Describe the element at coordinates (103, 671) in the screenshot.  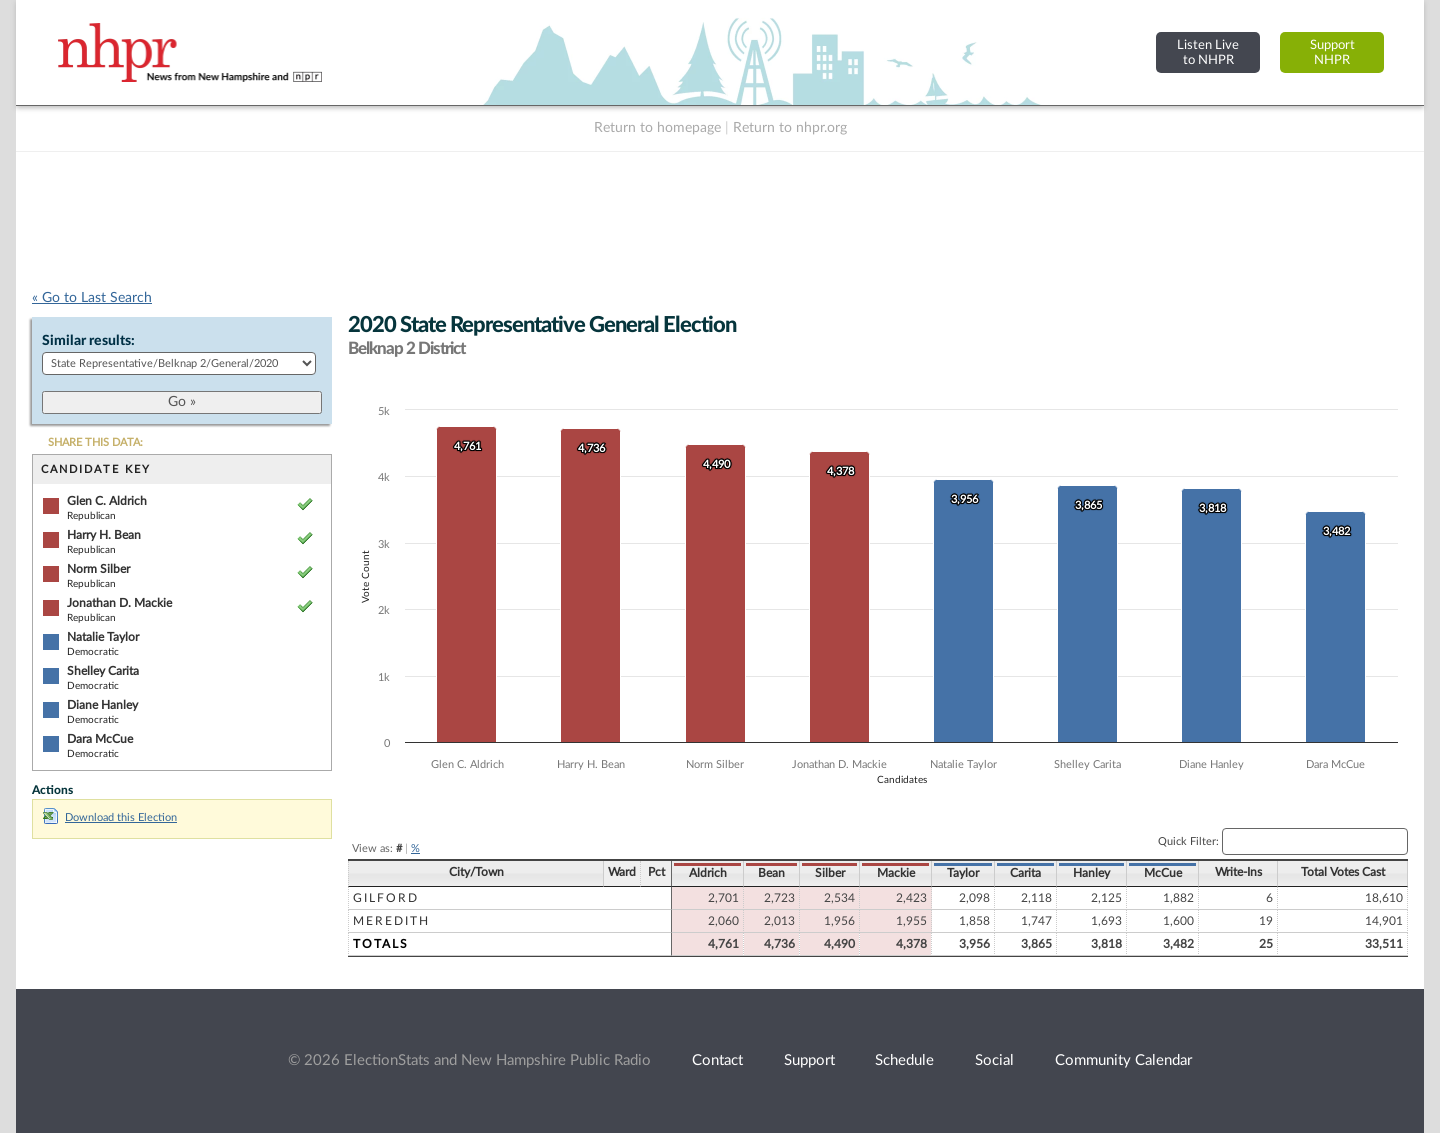
I see `Shelley Carita` at that location.